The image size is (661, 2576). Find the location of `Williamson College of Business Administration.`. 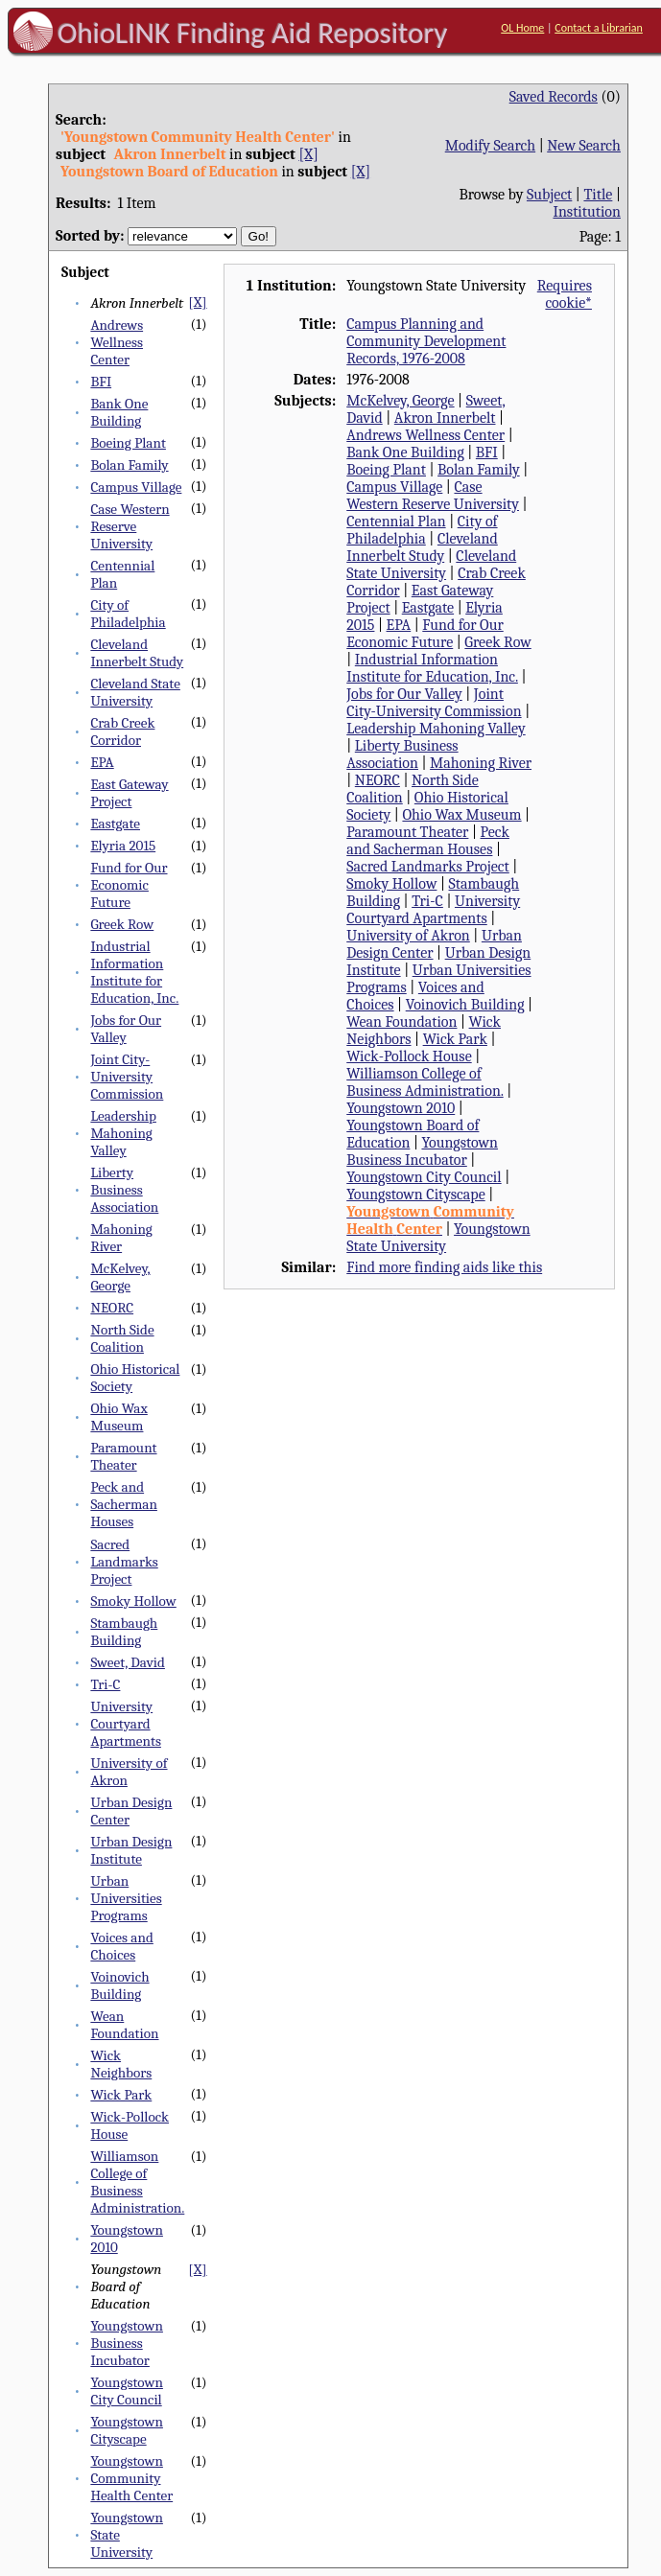

Williamson College of Business Administration. is located at coordinates (137, 2181).